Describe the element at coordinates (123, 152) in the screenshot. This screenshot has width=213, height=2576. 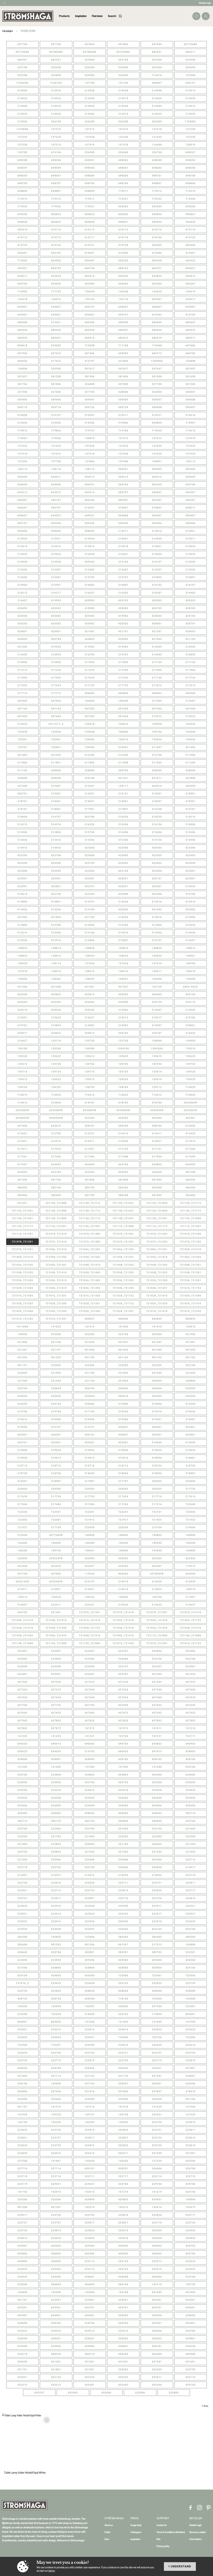
I see `326600` at that location.